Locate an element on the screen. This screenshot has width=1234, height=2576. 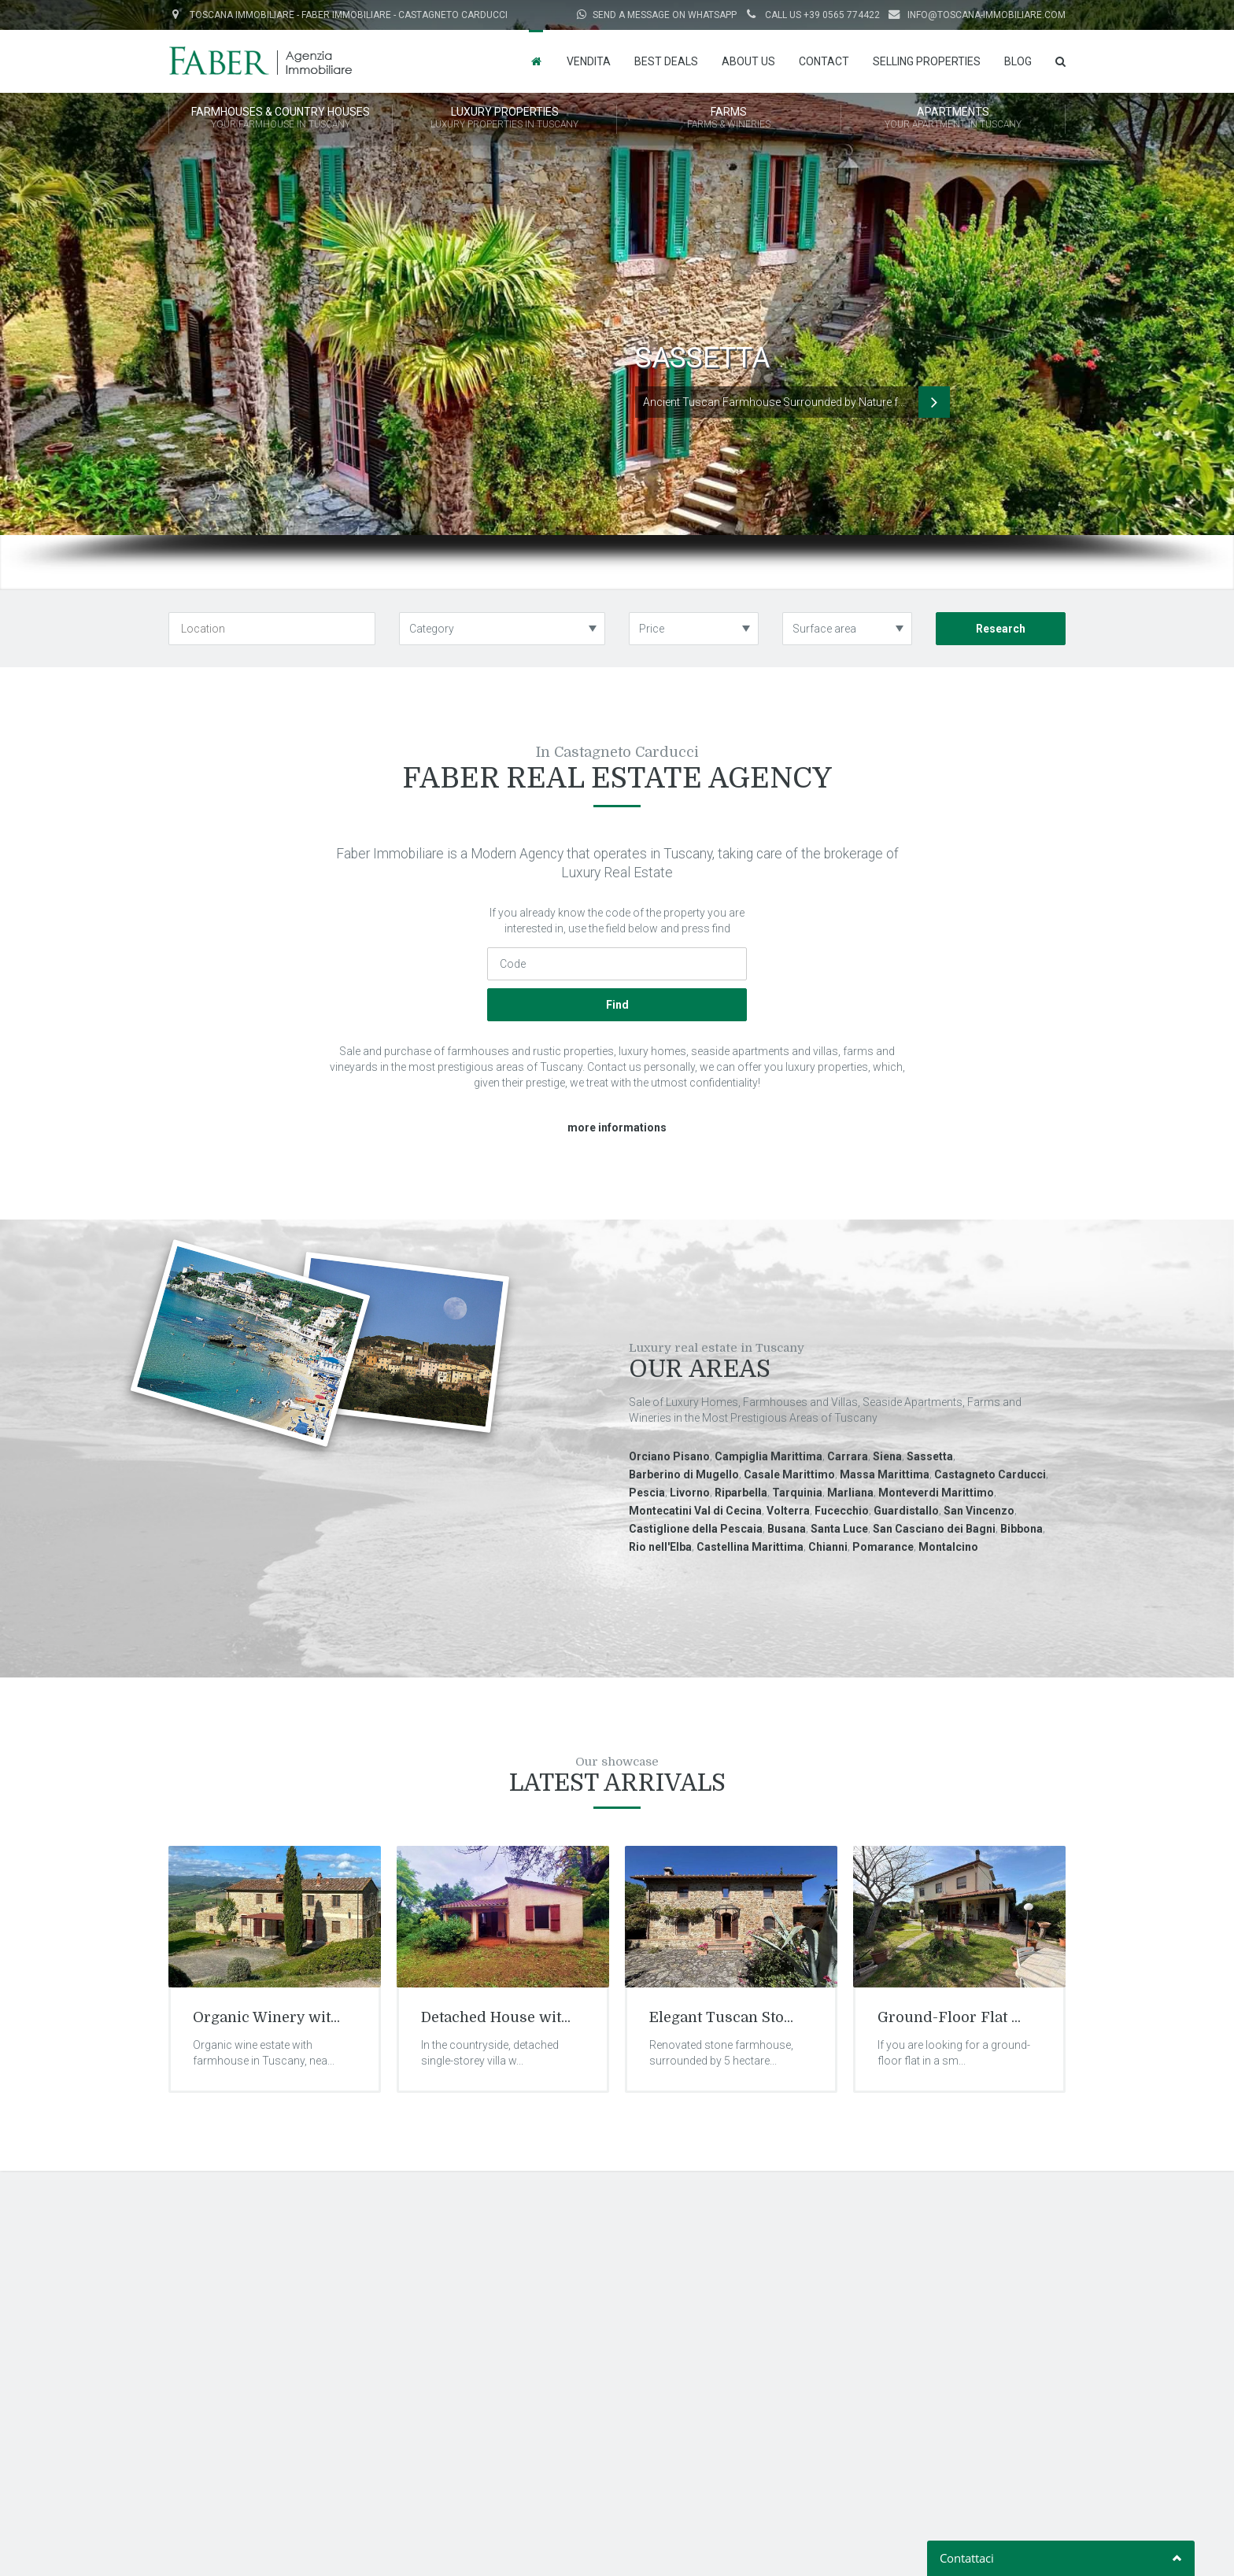
Selling properties is located at coordinates (927, 61).